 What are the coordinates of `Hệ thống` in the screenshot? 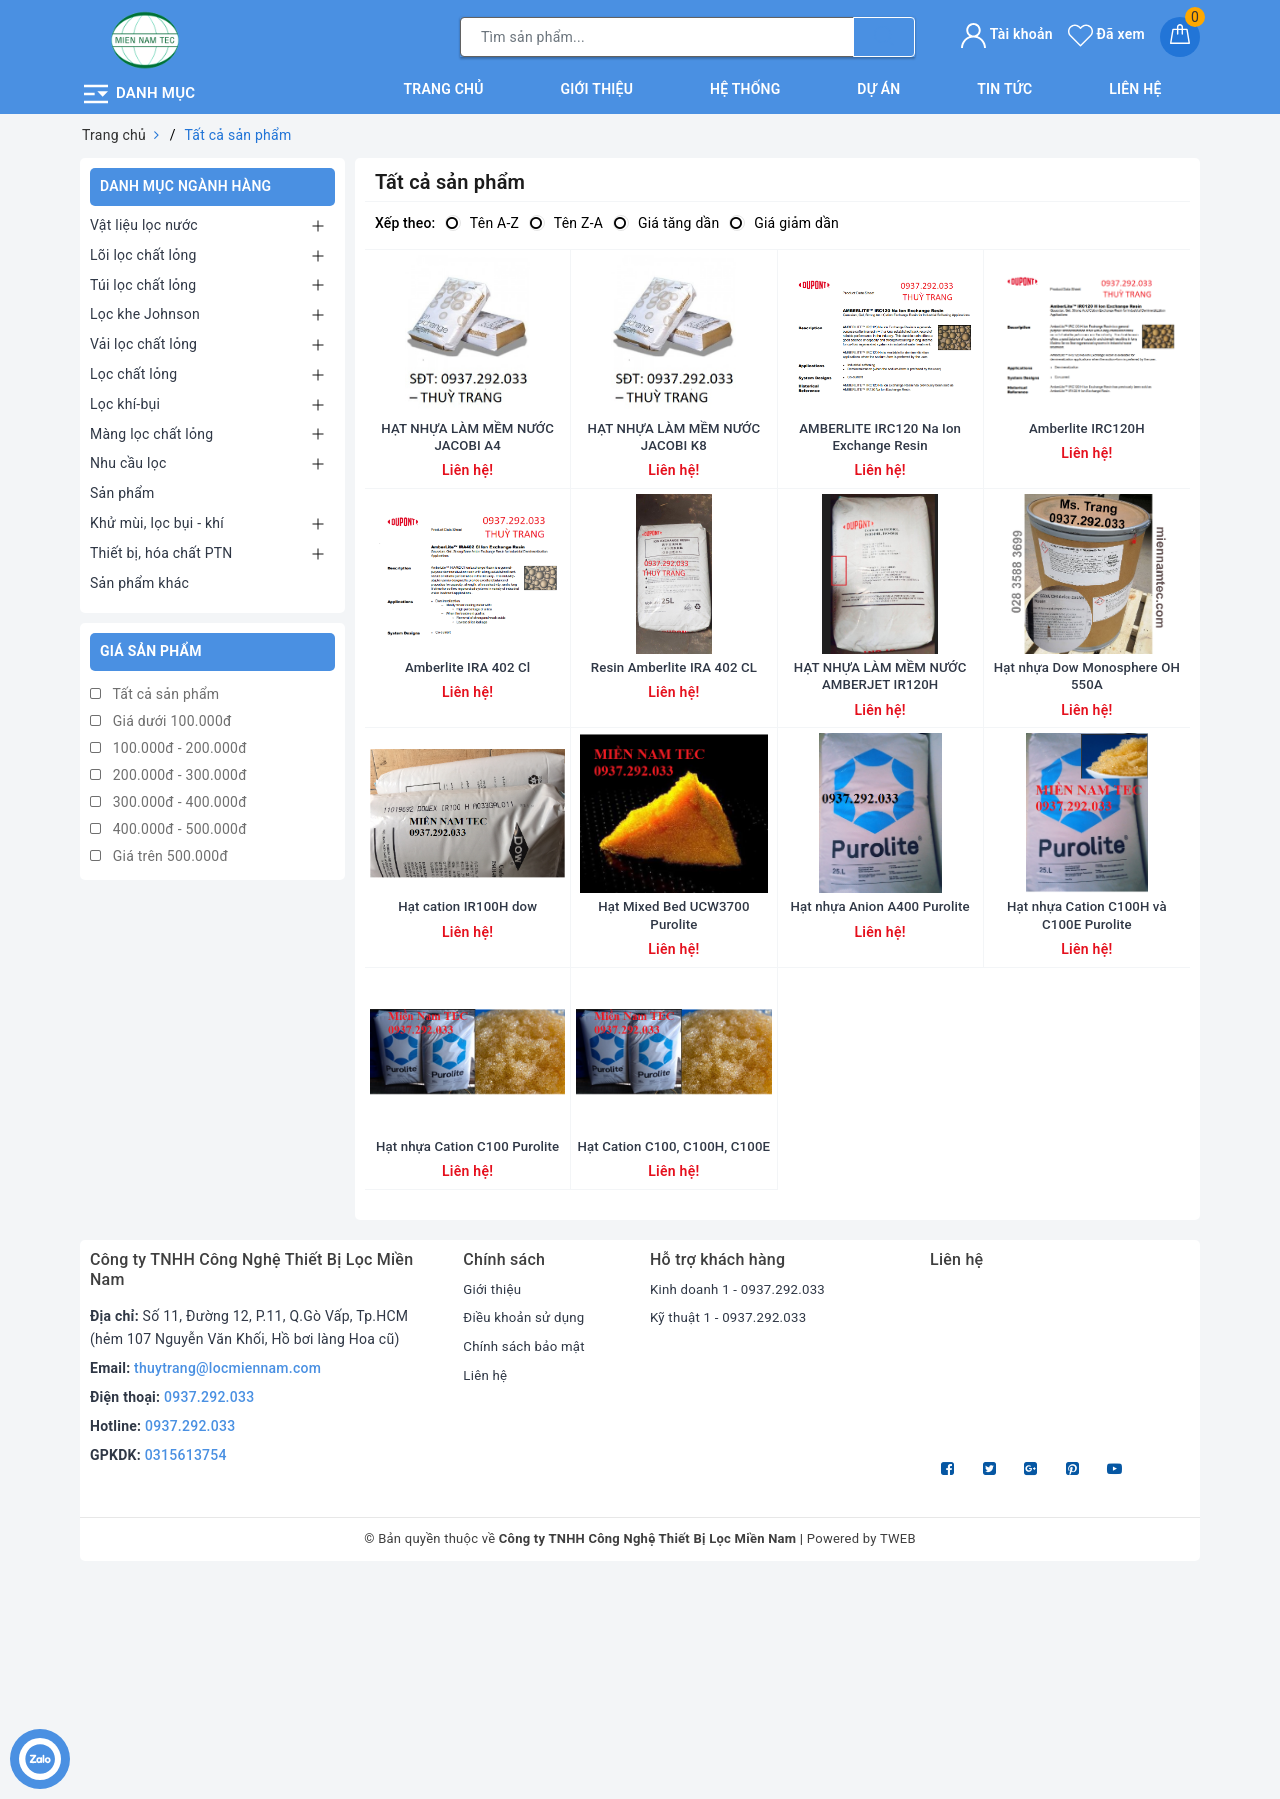 It's located at (745, 84).